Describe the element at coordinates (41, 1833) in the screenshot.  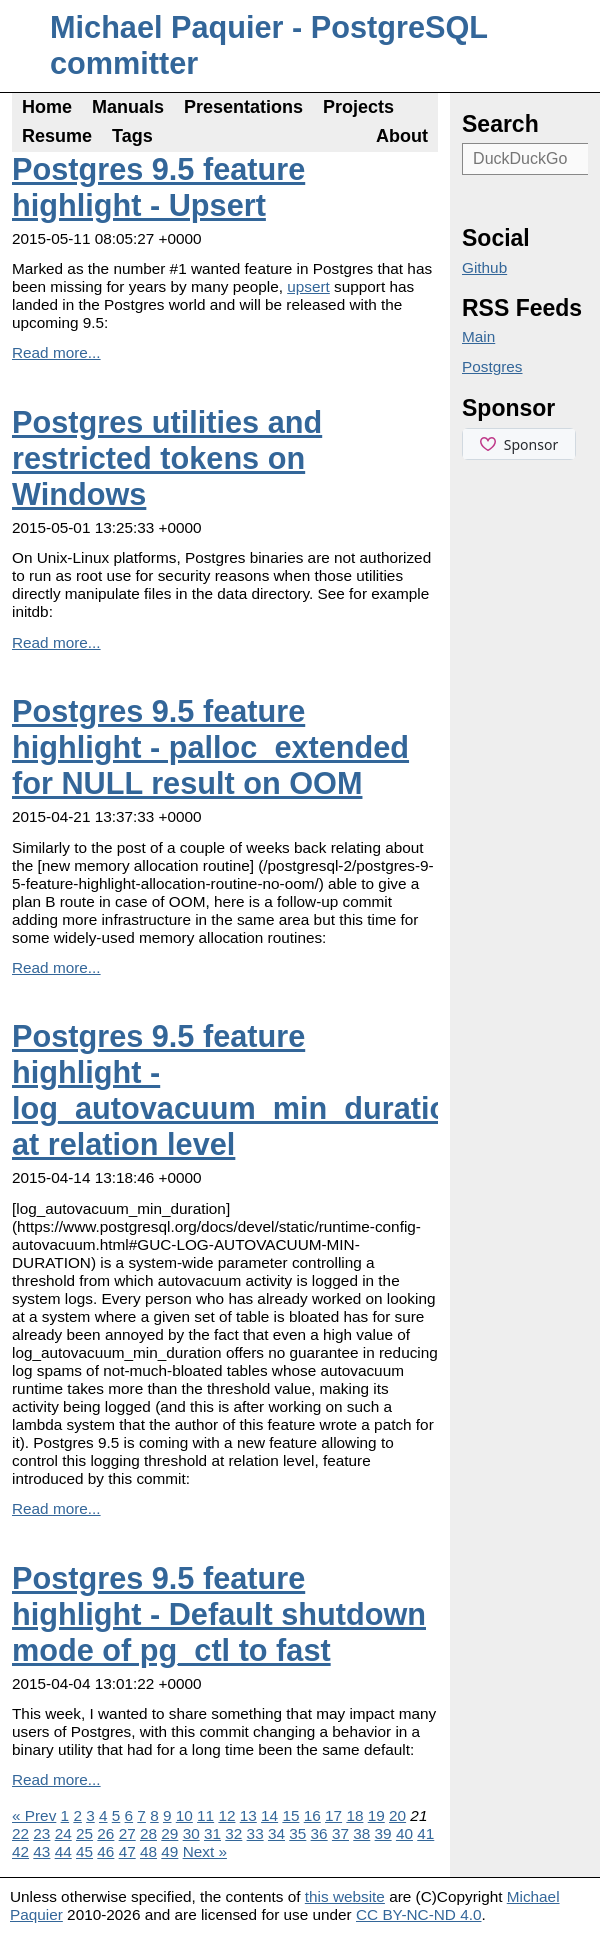
I see `23` at that location.